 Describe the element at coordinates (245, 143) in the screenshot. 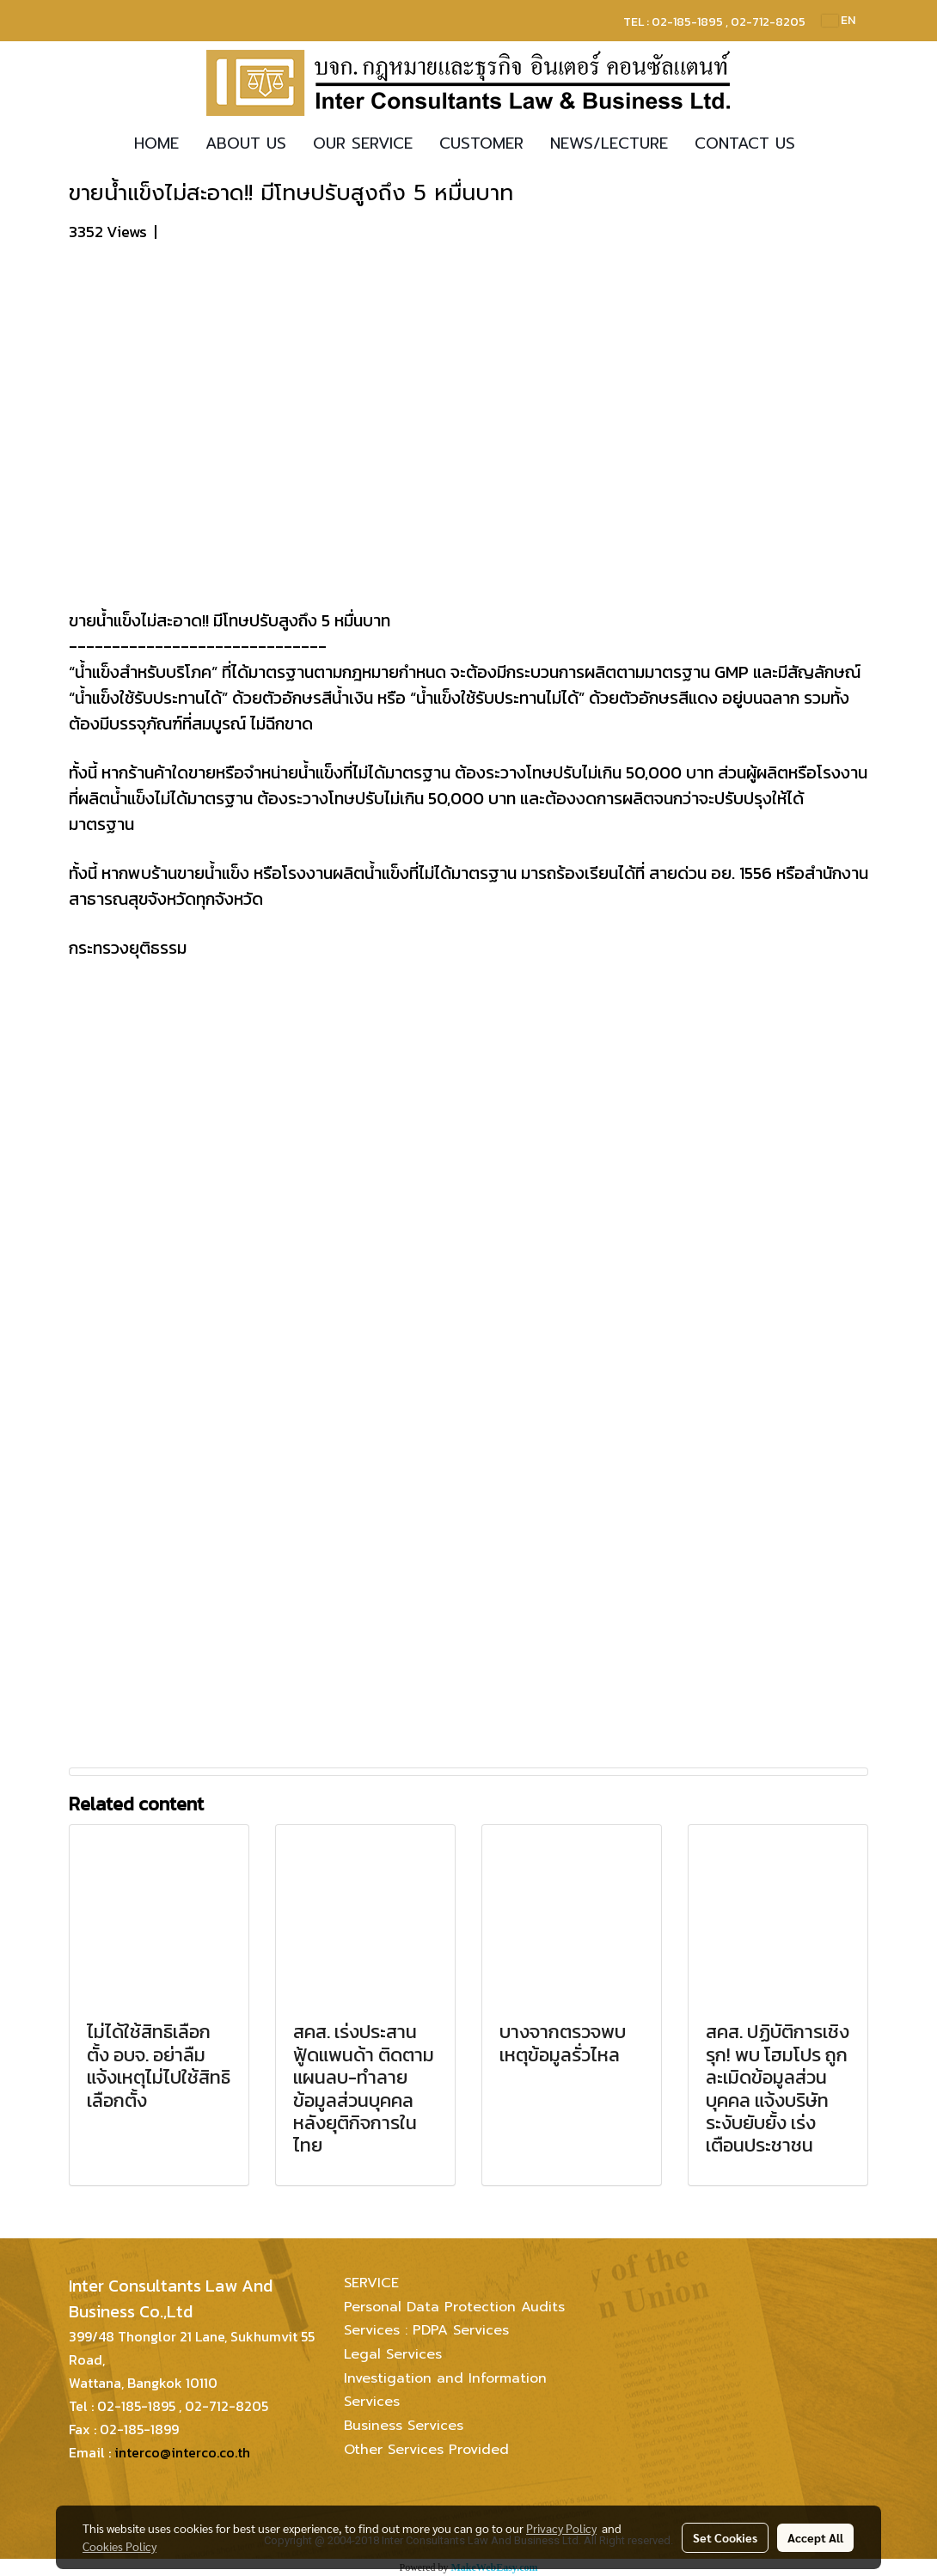

I see `ABOUT US` at that location.